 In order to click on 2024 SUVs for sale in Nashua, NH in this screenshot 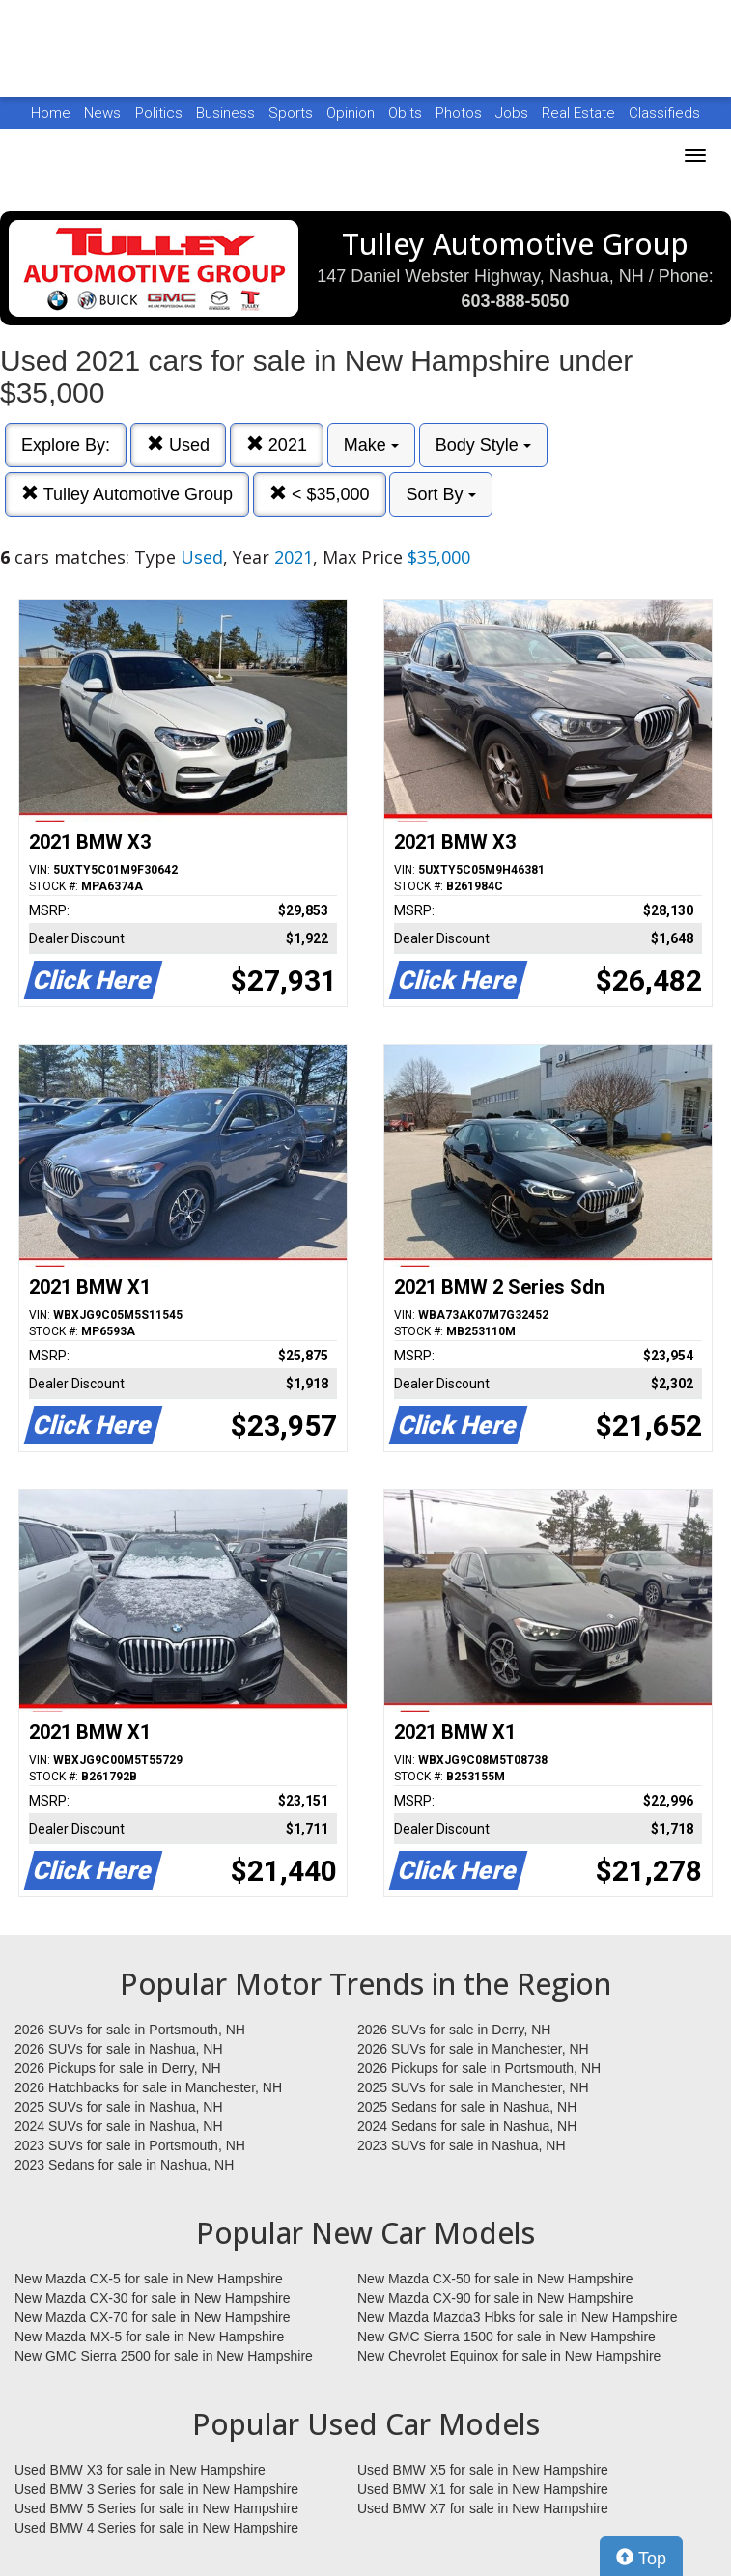, I will do `click(118, 2126)`.